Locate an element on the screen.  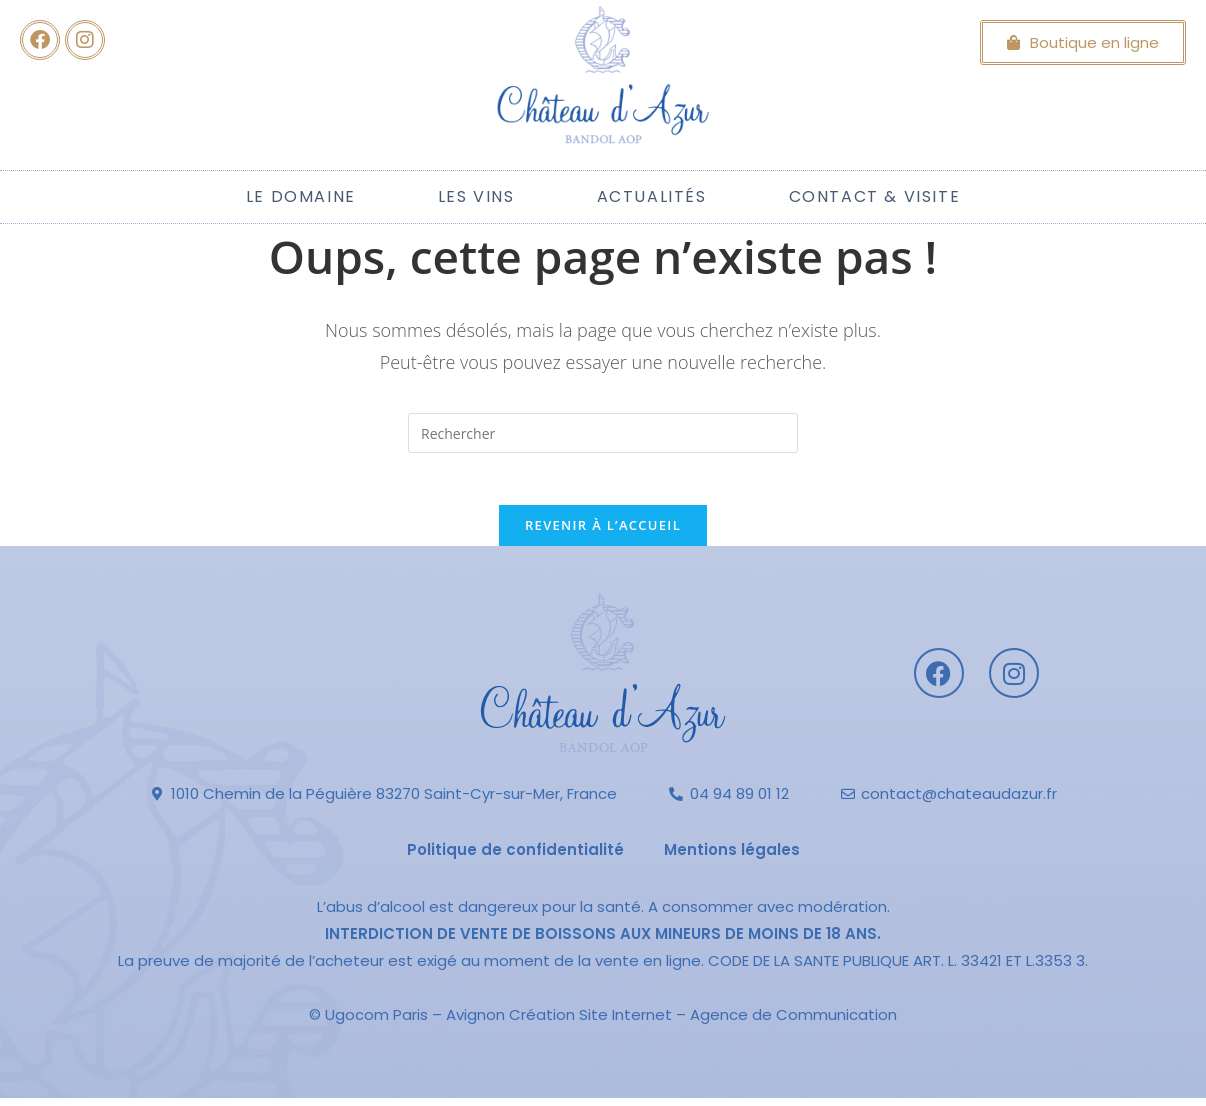
Actualités is located at coordinates (652, 196).